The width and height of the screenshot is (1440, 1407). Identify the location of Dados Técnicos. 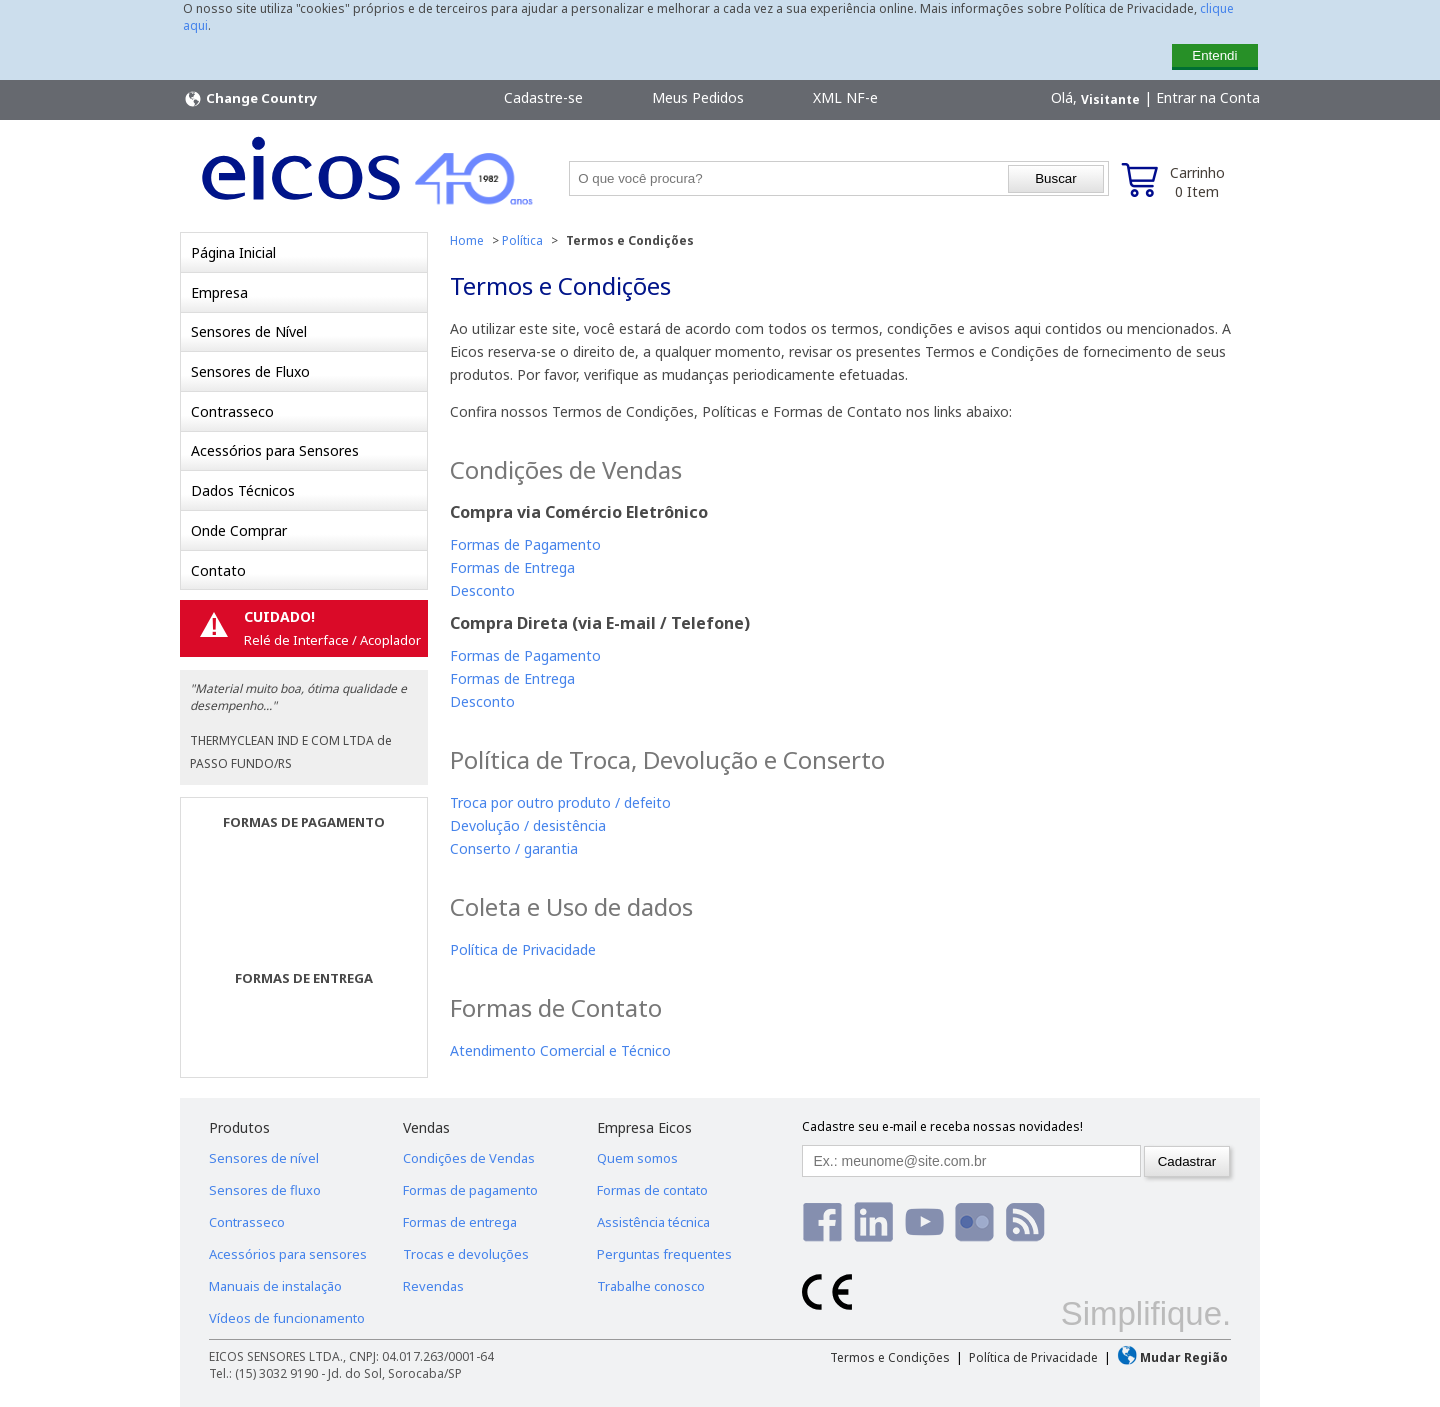
(243, 490).